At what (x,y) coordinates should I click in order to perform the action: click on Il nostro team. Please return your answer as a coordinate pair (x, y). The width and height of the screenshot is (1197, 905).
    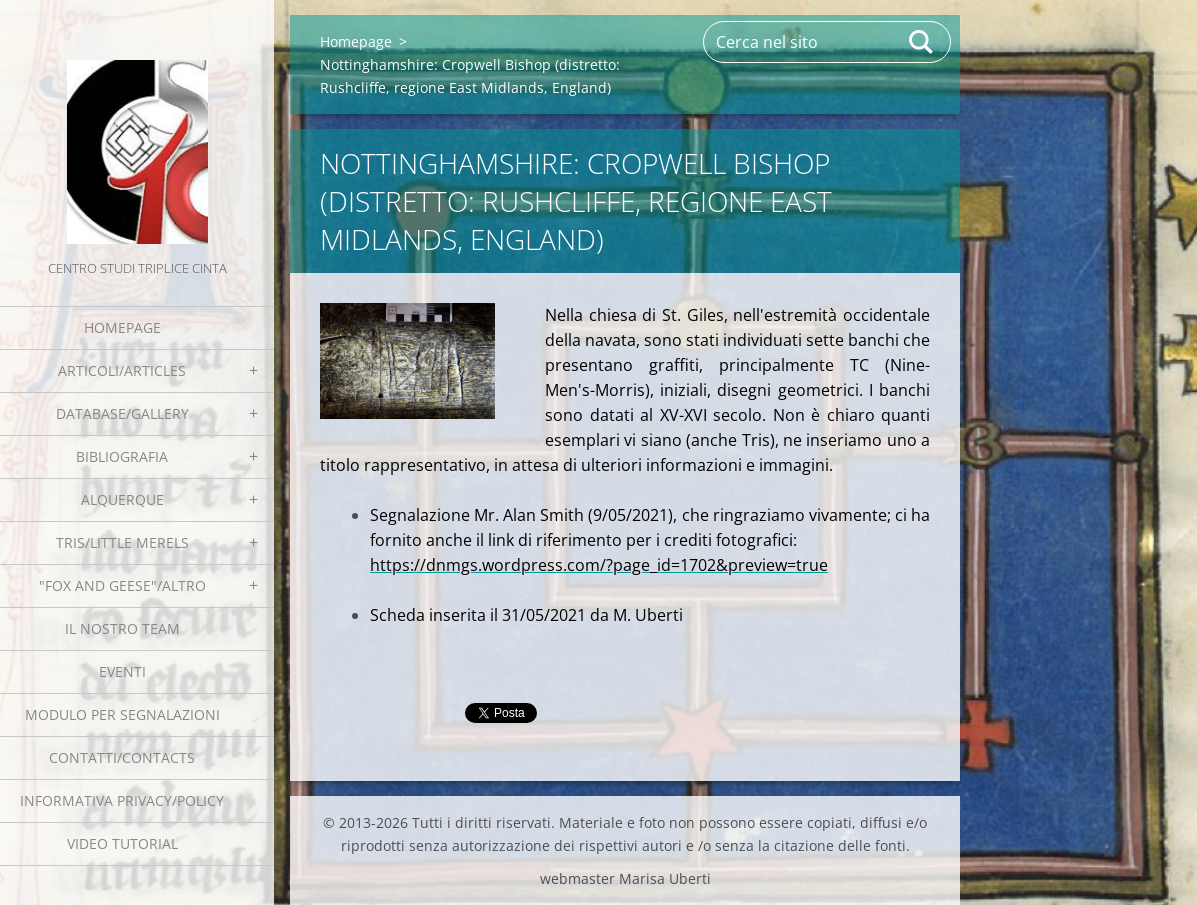
    Looking at the image, I should click on (122, 628).